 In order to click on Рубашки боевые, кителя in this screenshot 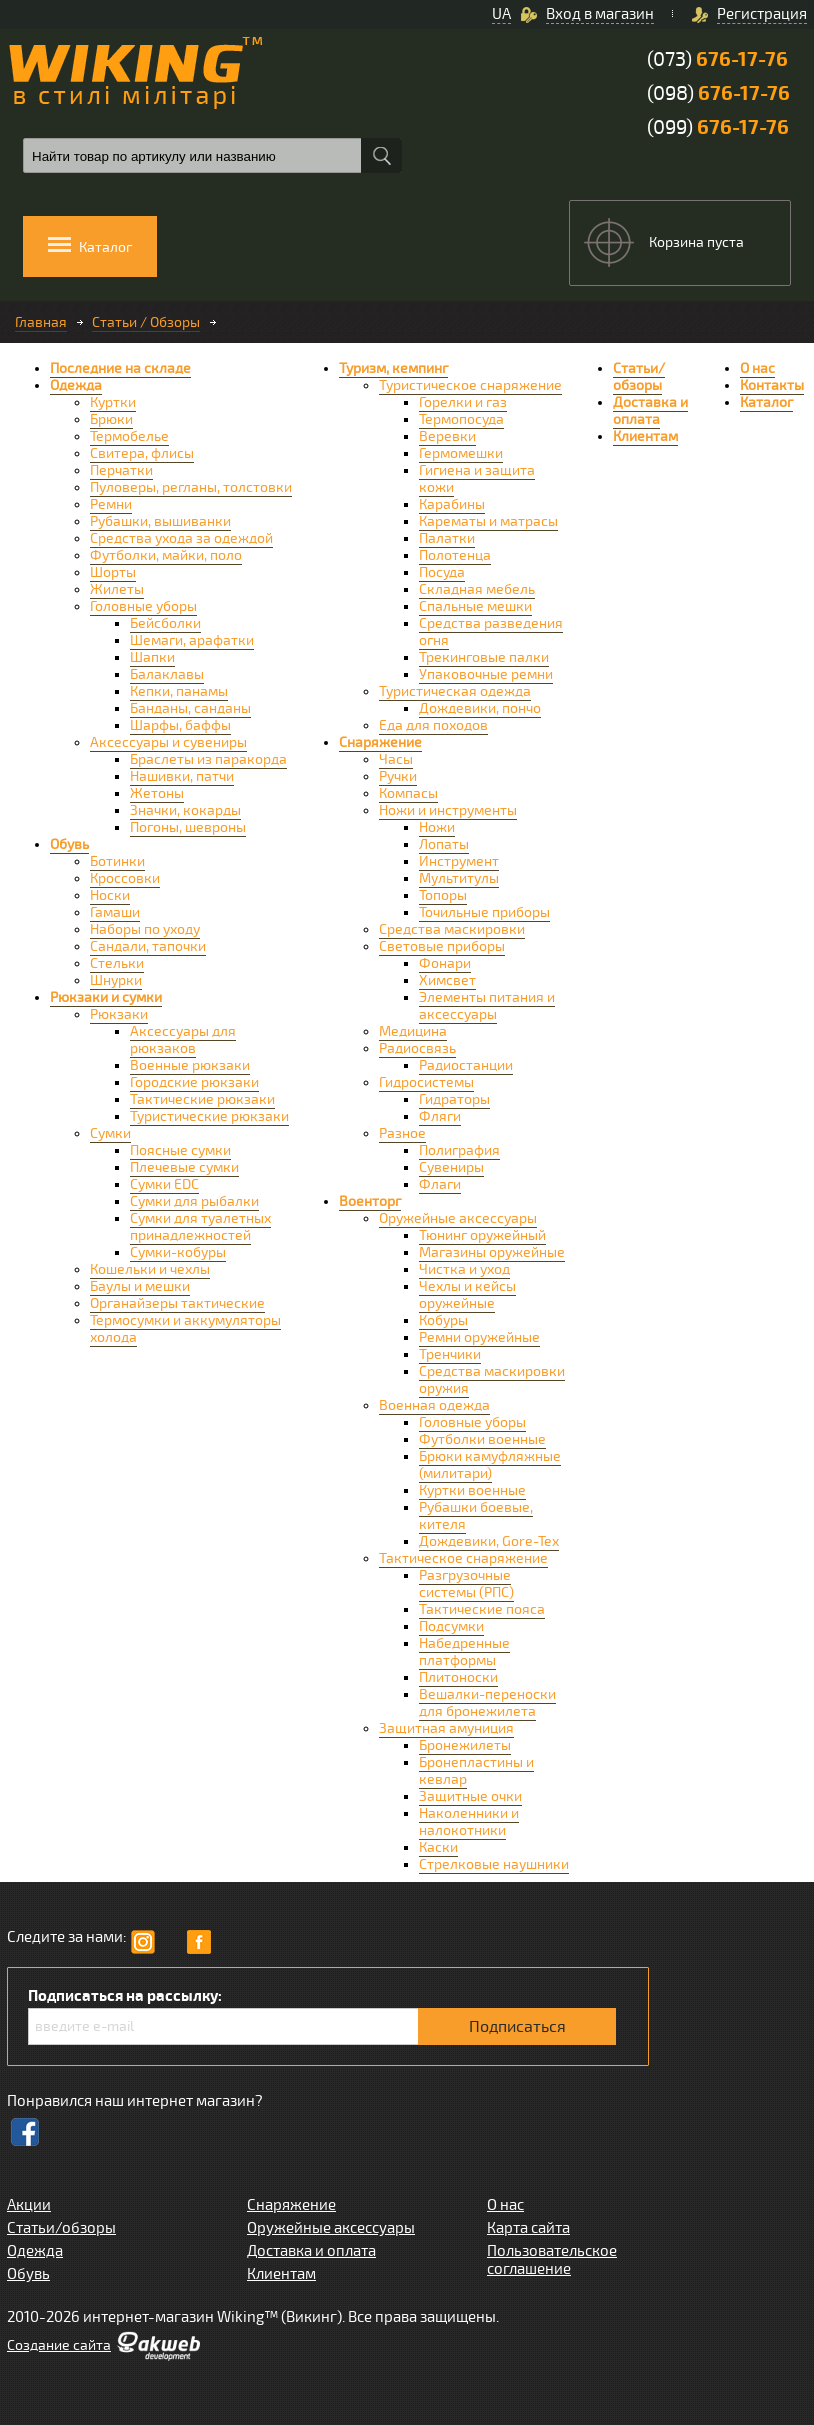, I will do `click(476, 1516)`.